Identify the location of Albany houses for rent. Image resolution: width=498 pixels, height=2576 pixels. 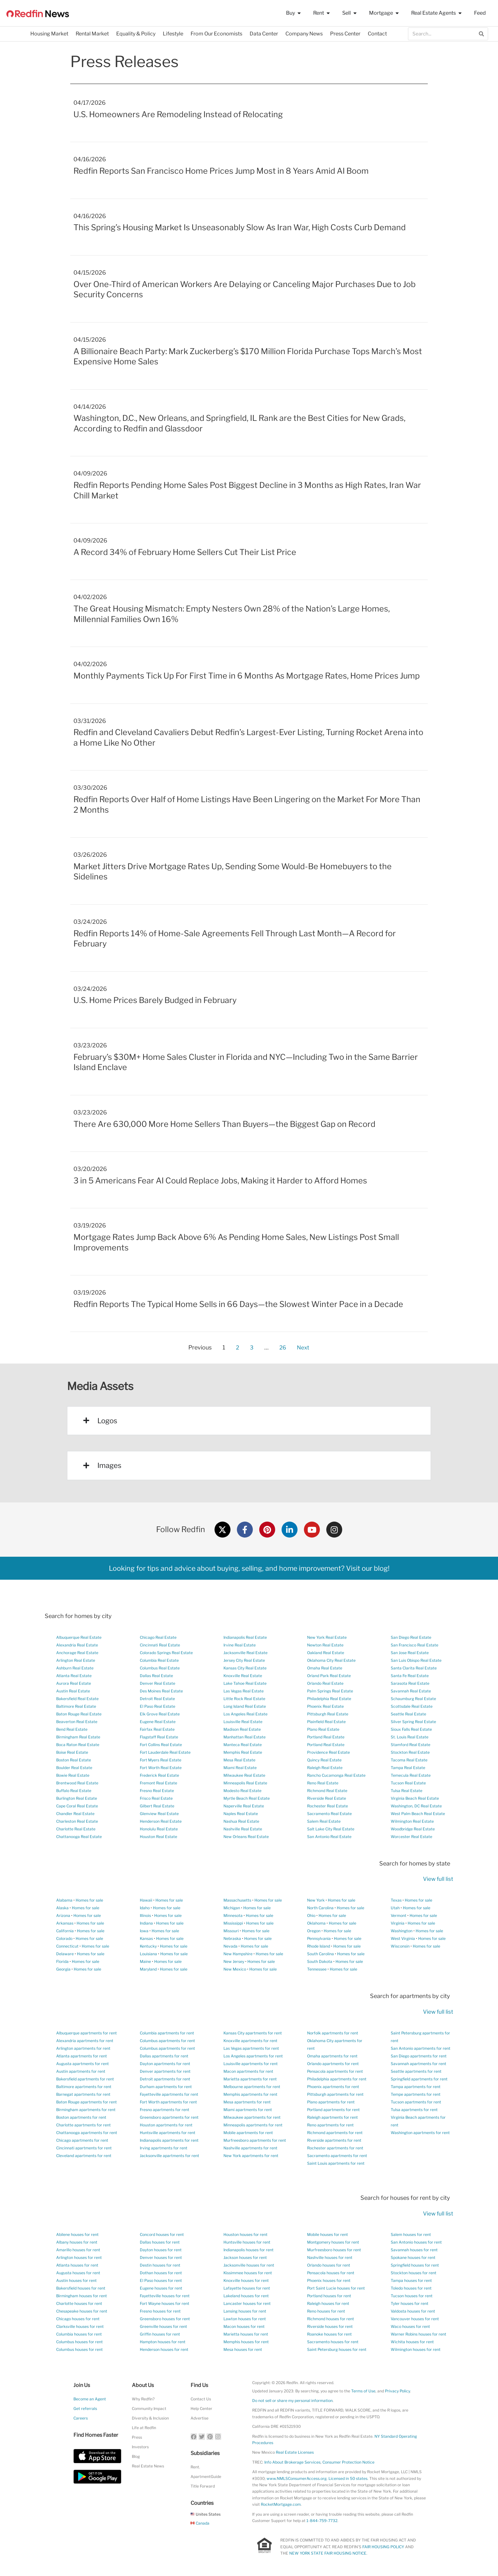
(76, 2242).